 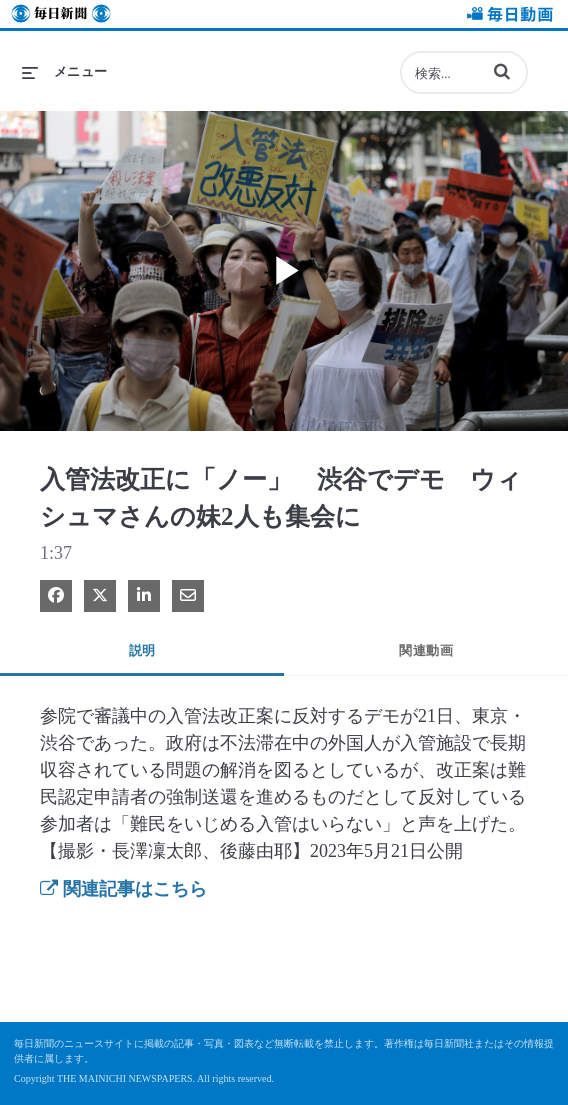 I want to click on 説明 [tab], so click(x=142, y=650).